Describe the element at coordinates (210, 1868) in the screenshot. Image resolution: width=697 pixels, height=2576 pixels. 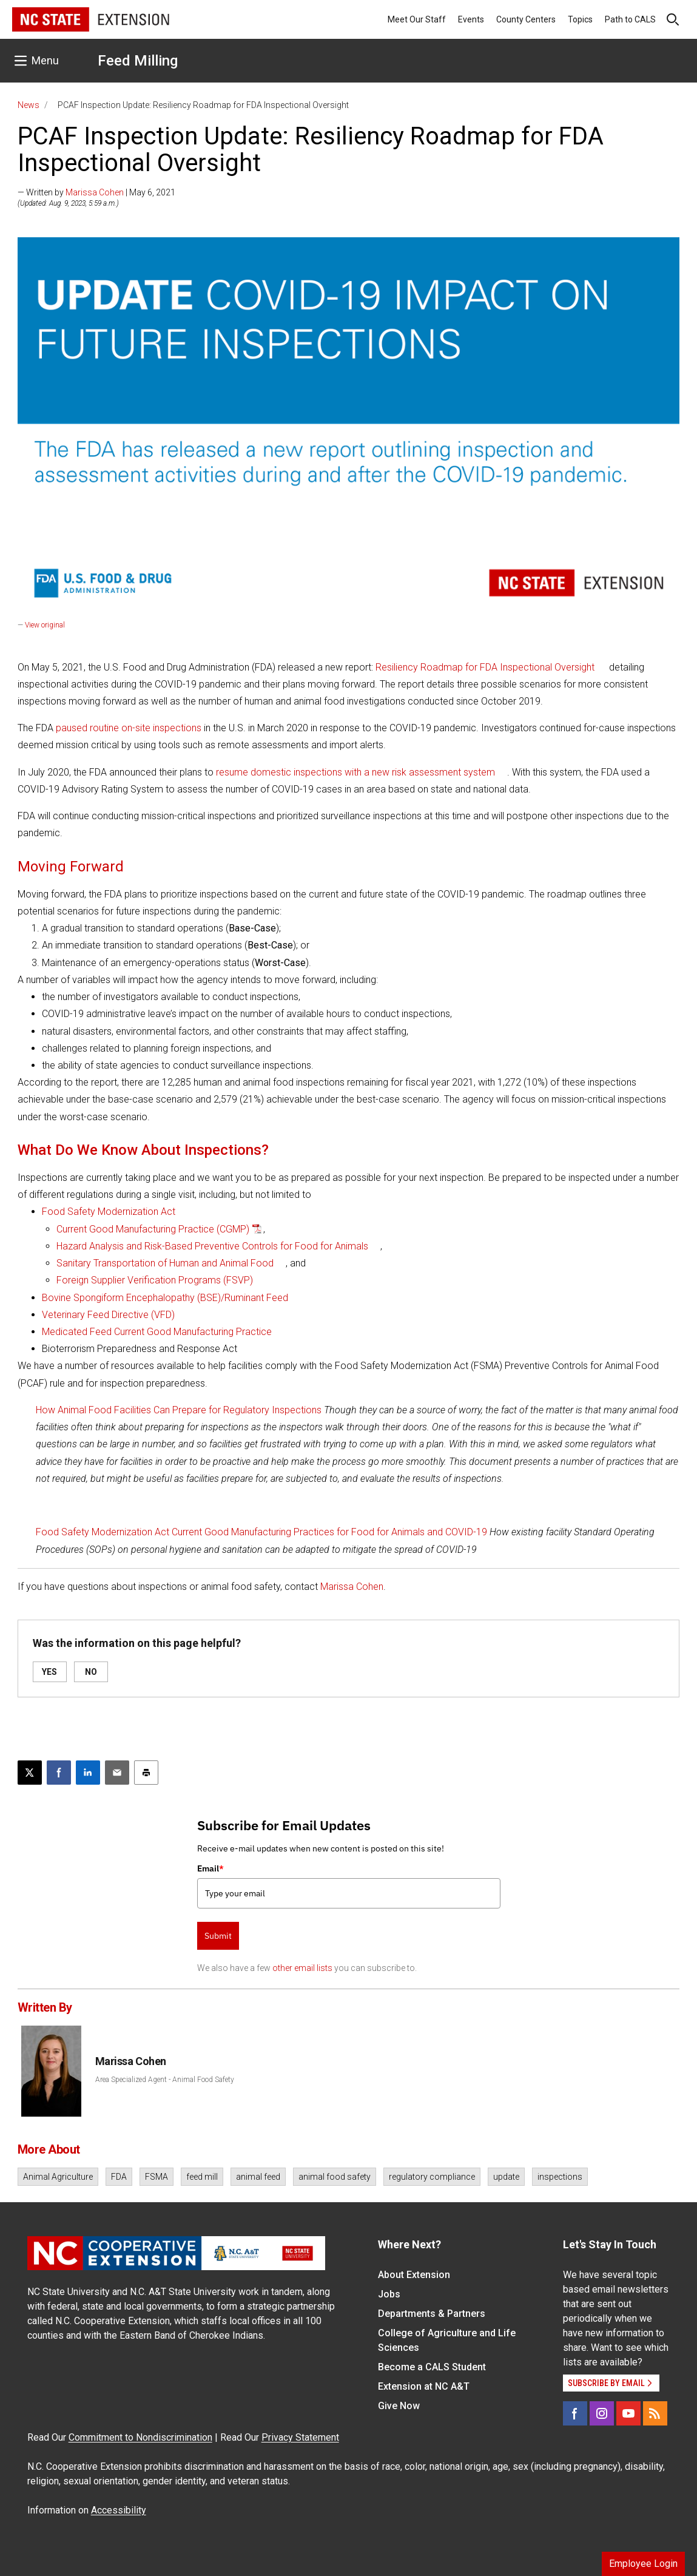
I see `Email` at that location.